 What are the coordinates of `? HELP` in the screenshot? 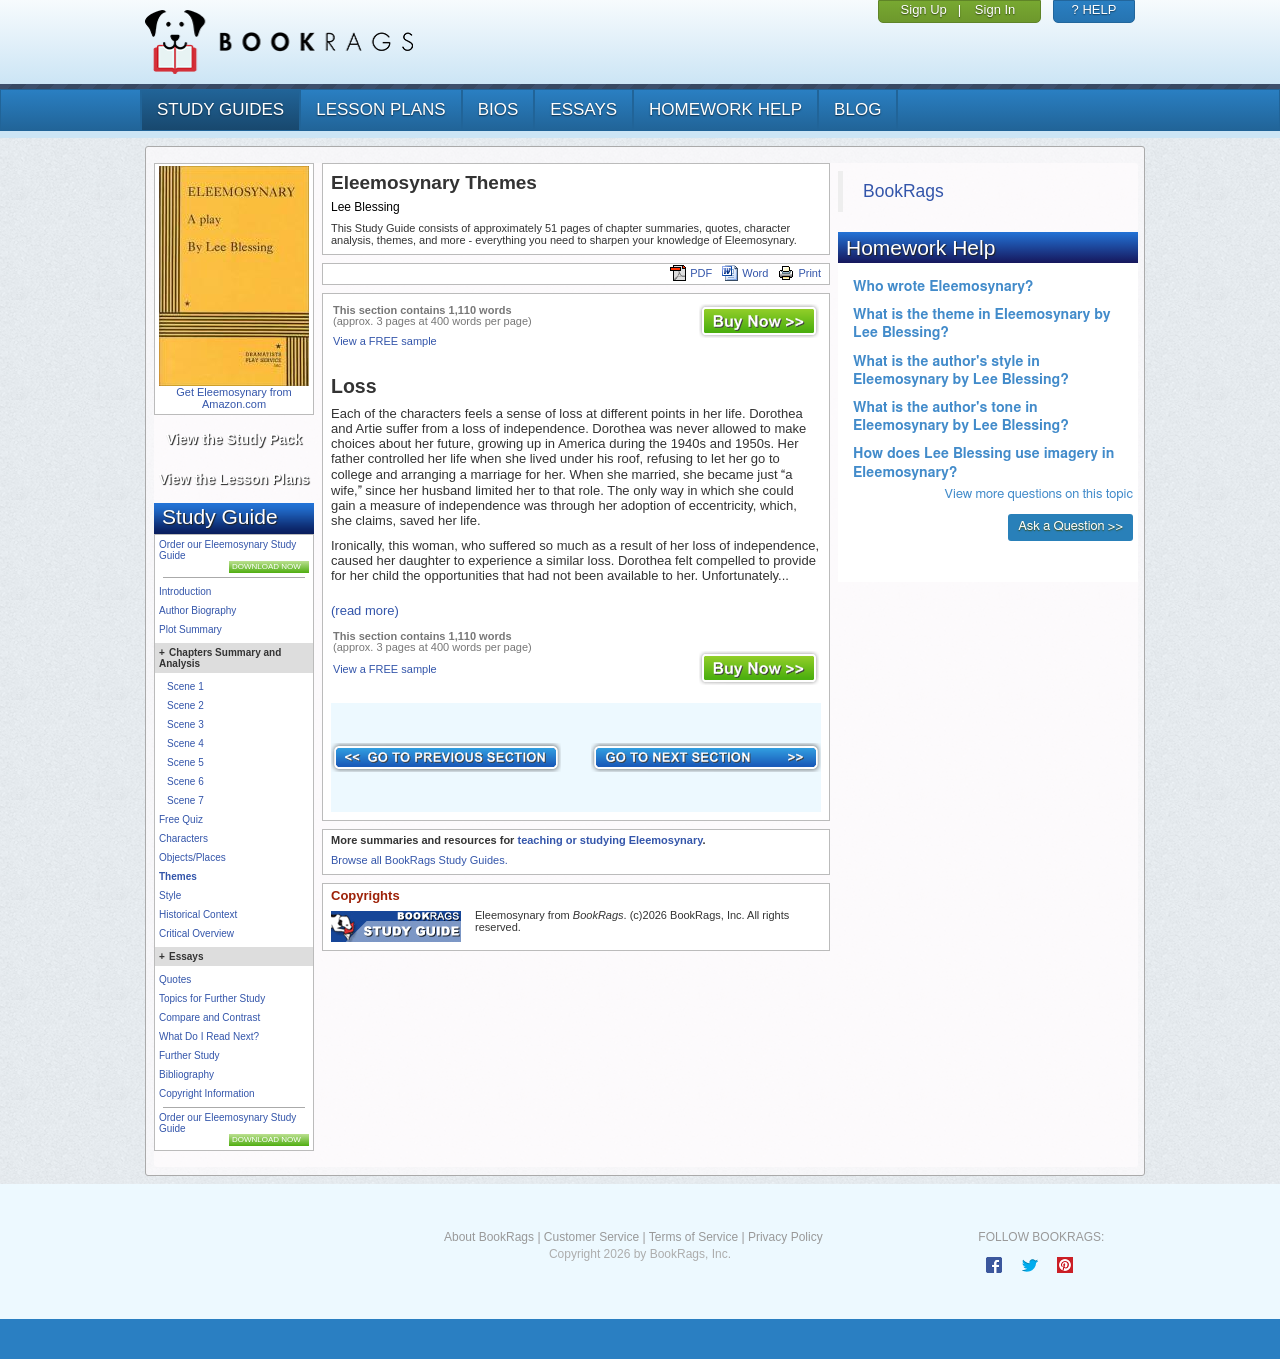 It's located at (1094, 9).